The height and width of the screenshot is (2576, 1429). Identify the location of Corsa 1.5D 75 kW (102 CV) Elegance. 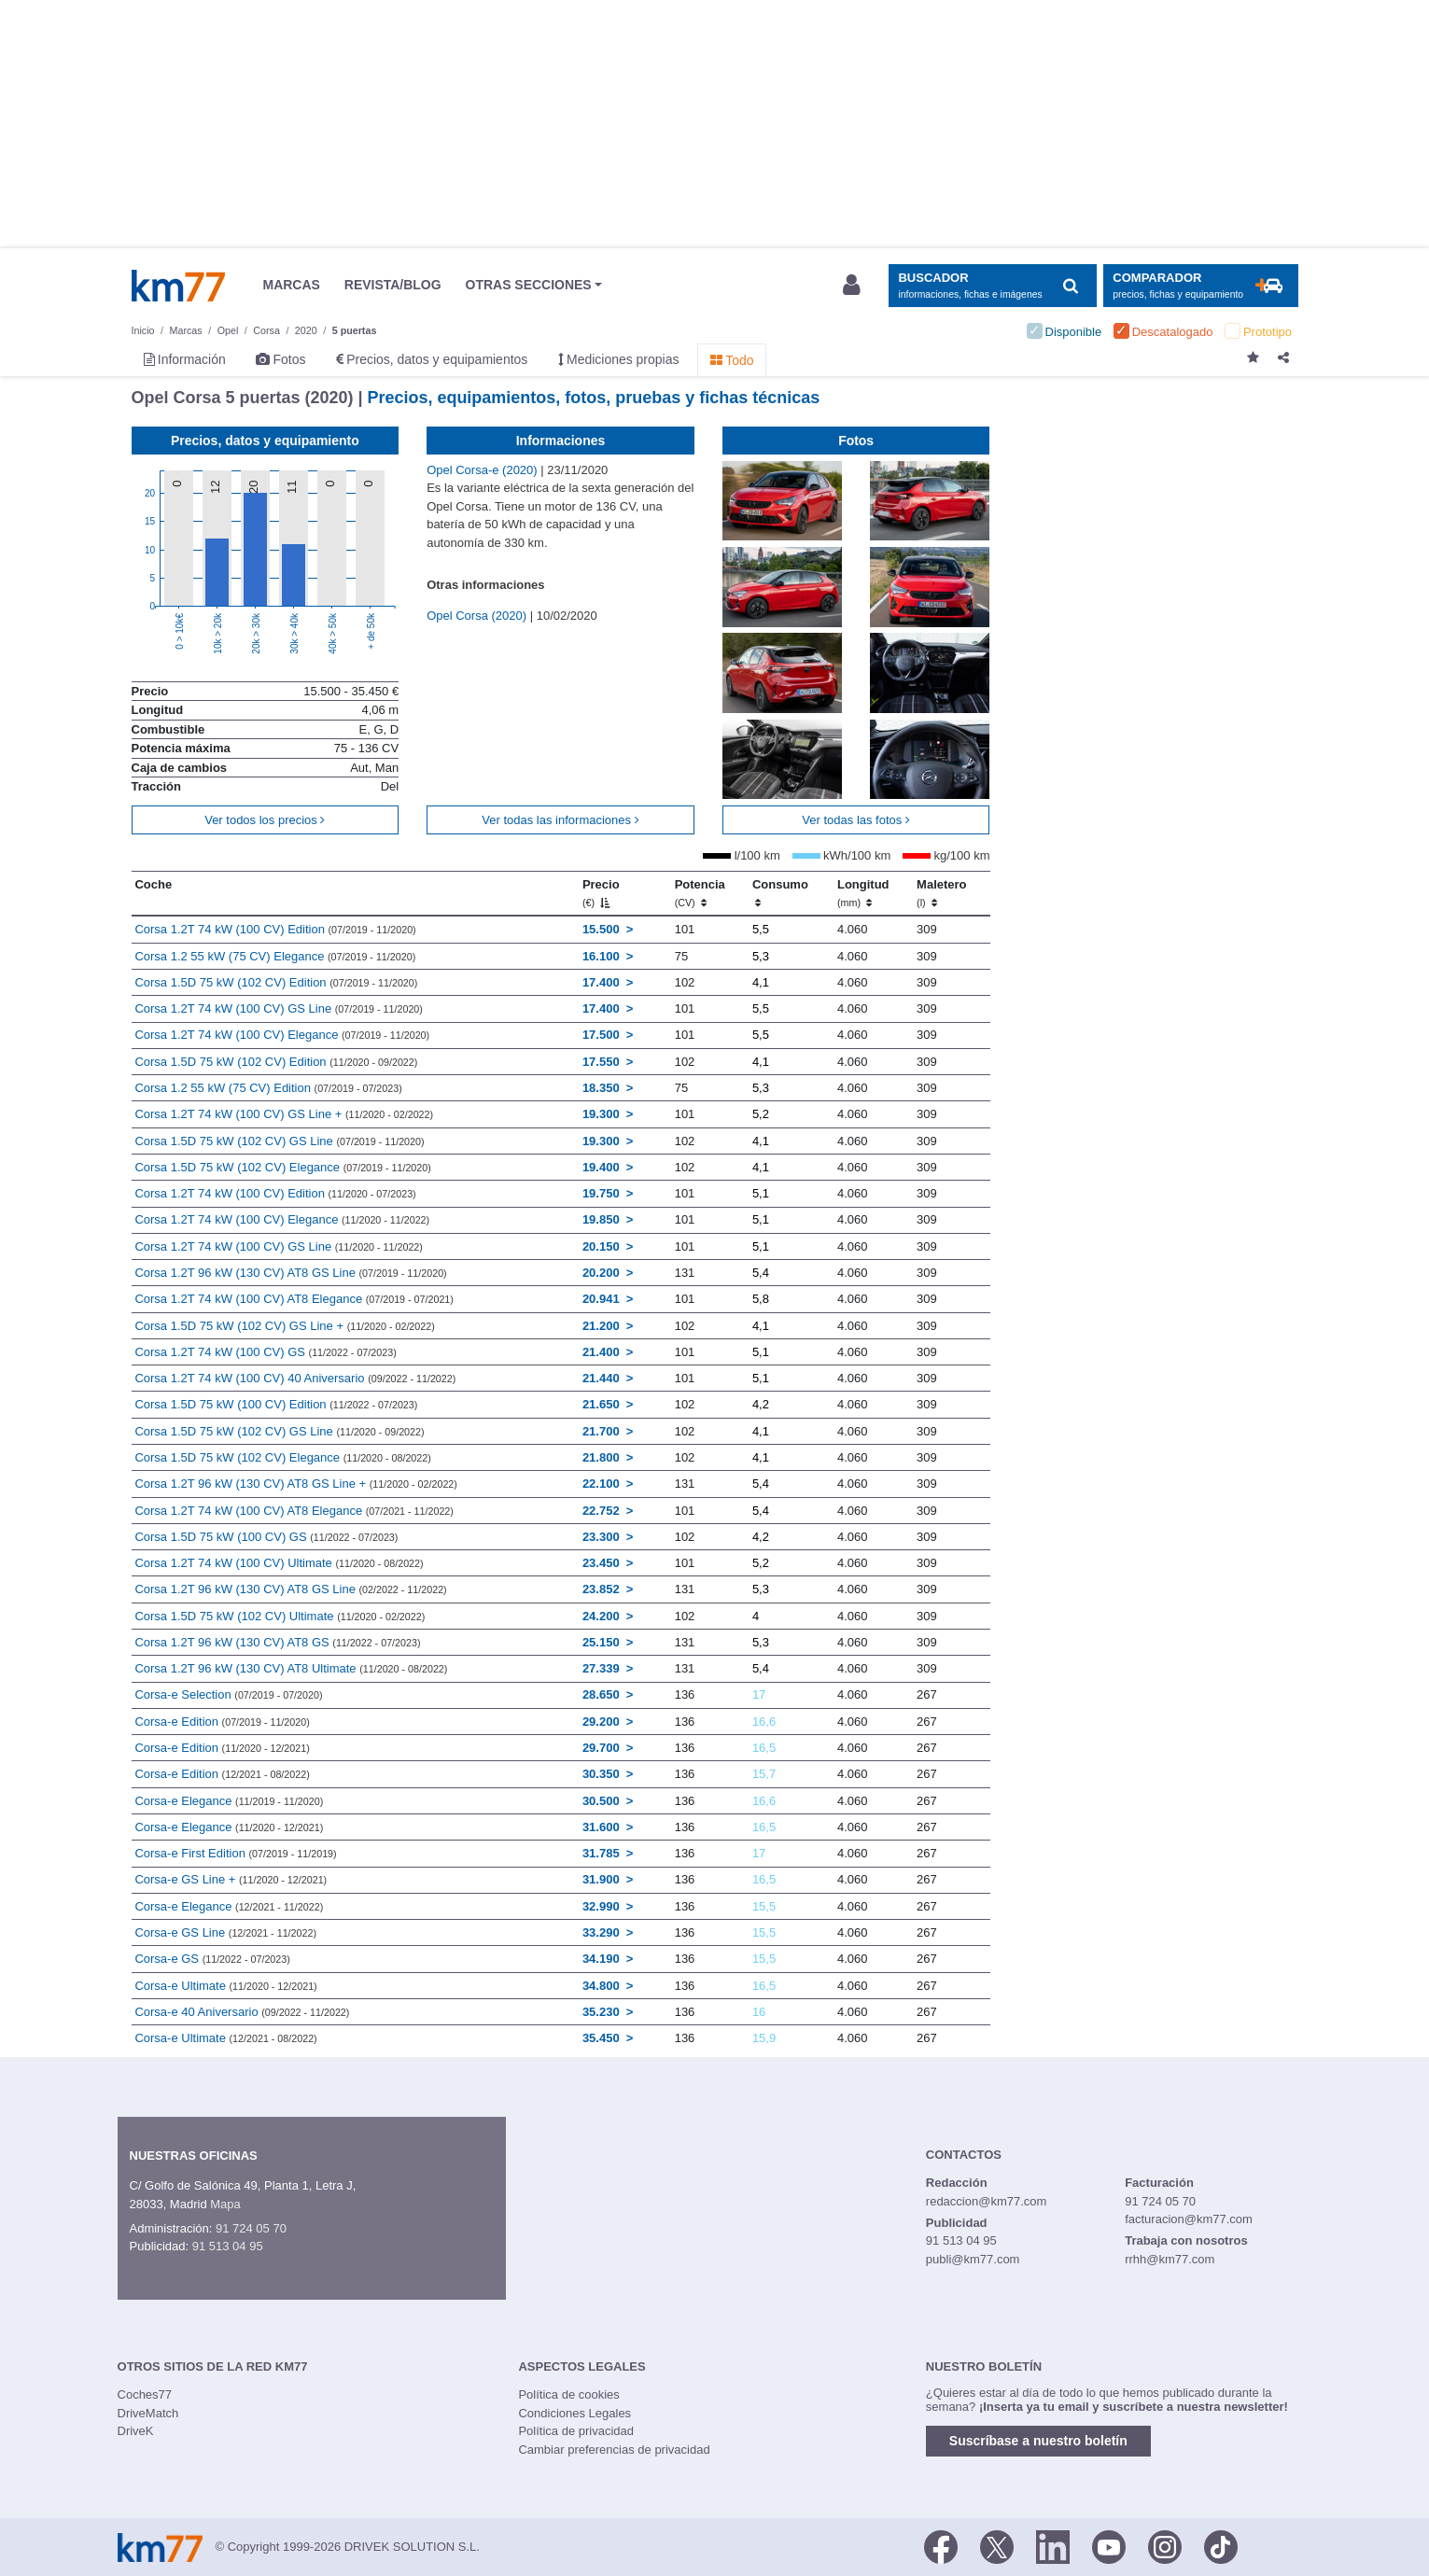
(282, 1167).